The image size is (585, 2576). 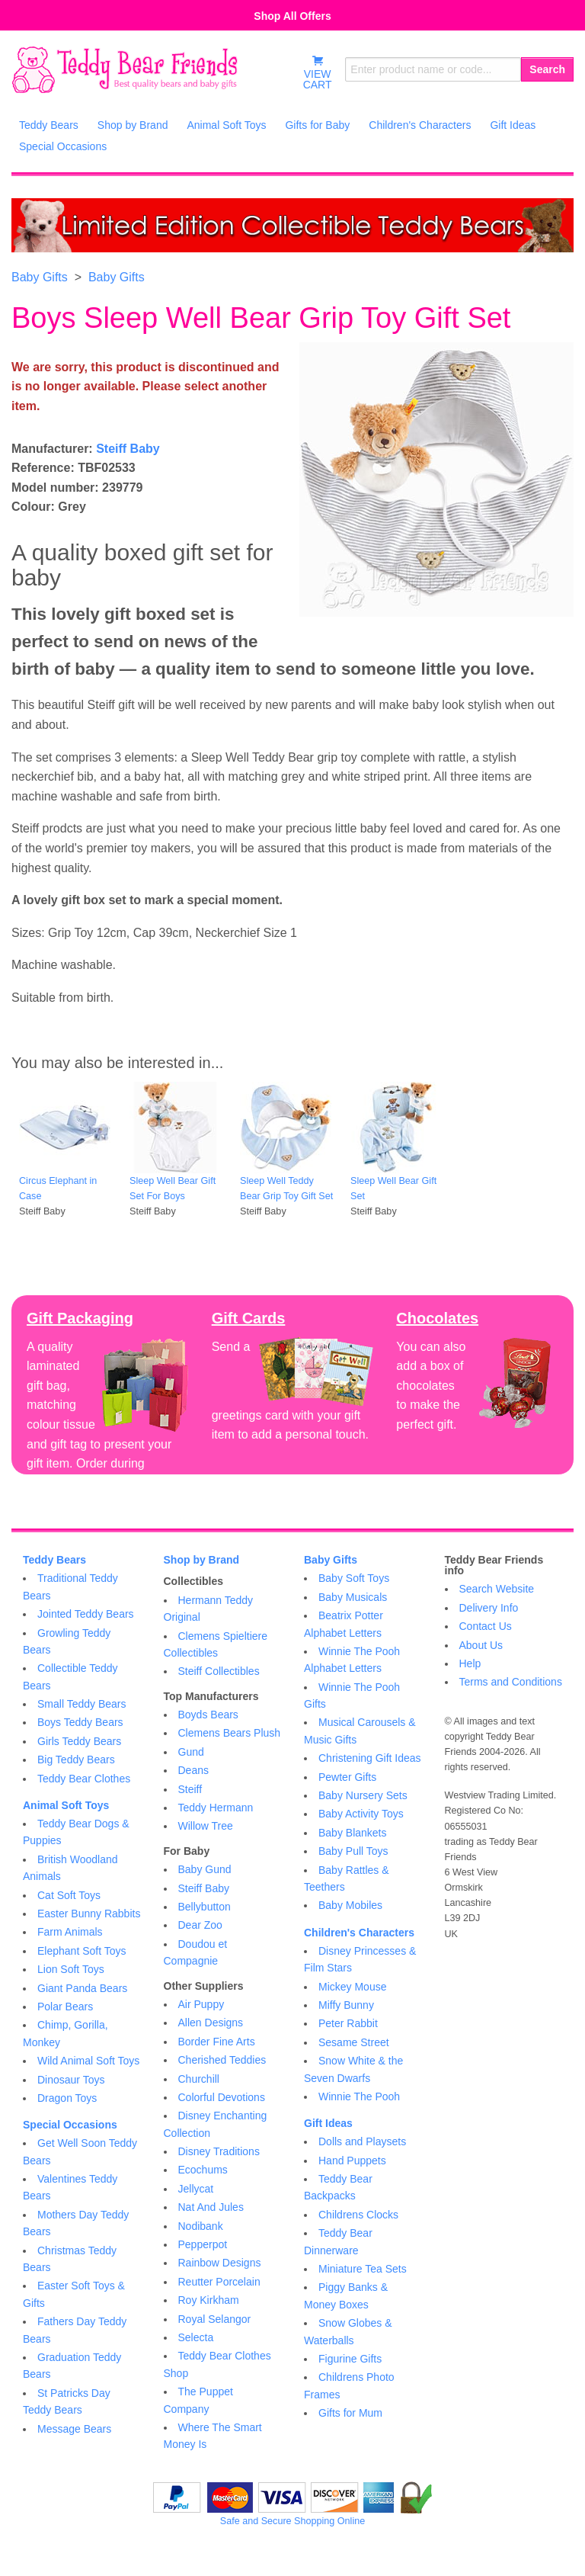 What do you see at coordinates (328, 2123) in the screenshot?
I see `Gift Ideas` at bounding box center [328, 2123].